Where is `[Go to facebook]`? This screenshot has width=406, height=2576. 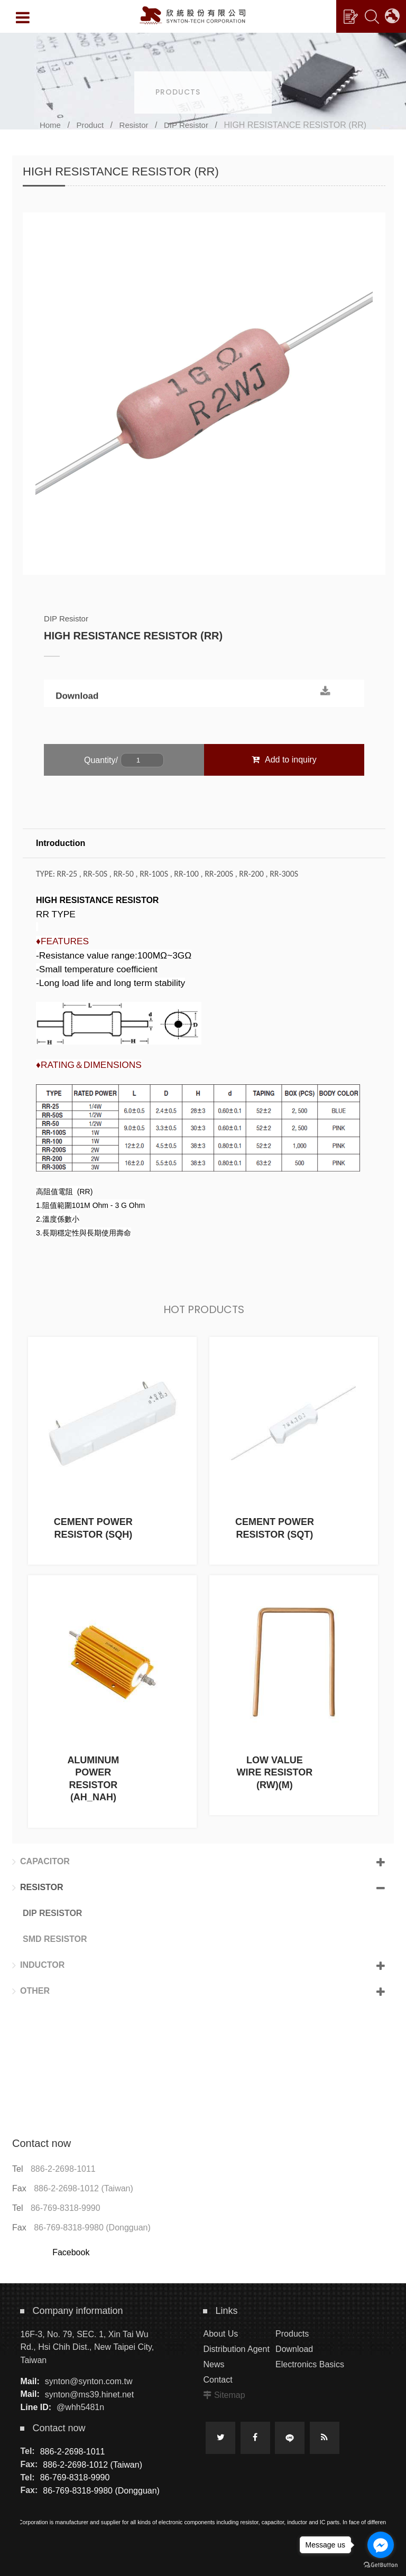 [Go to facebook] is located at coordinates (380, 2545).